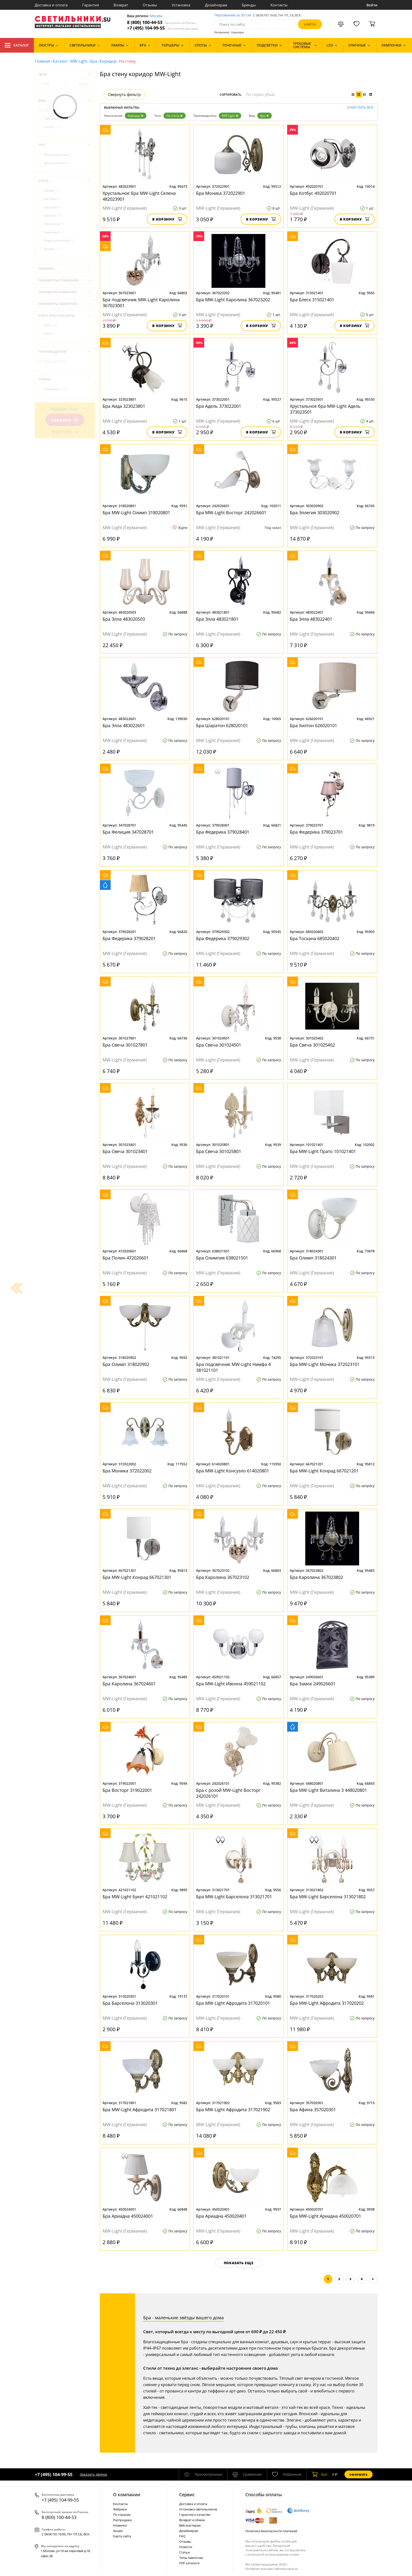 Image resolution: width=412 pixels, height=2576 pixels. Describe the element at coordinates (137, 1577) in the screenshot. I see `Бра MW-Light Конрад 667021301` at that location.